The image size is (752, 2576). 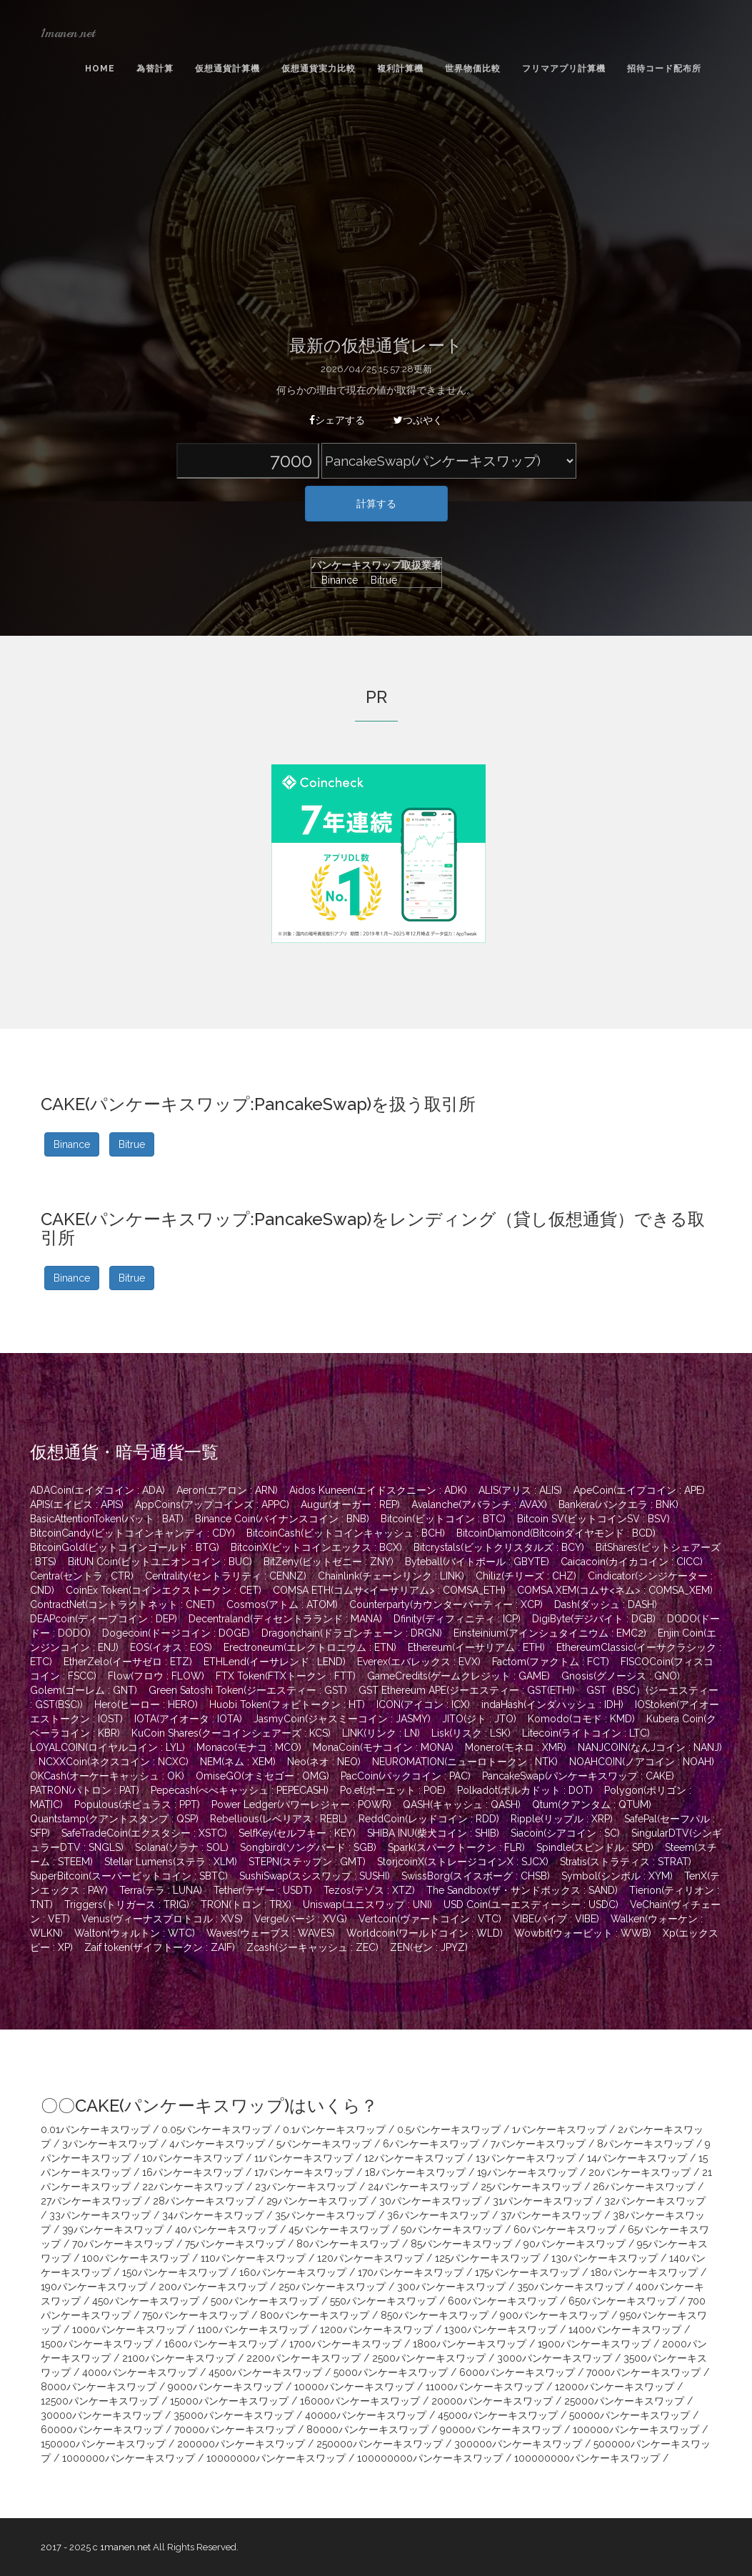 I want to click on Quantstamp(クアントスタンプ : QSP), so click(x=114, y=1818).